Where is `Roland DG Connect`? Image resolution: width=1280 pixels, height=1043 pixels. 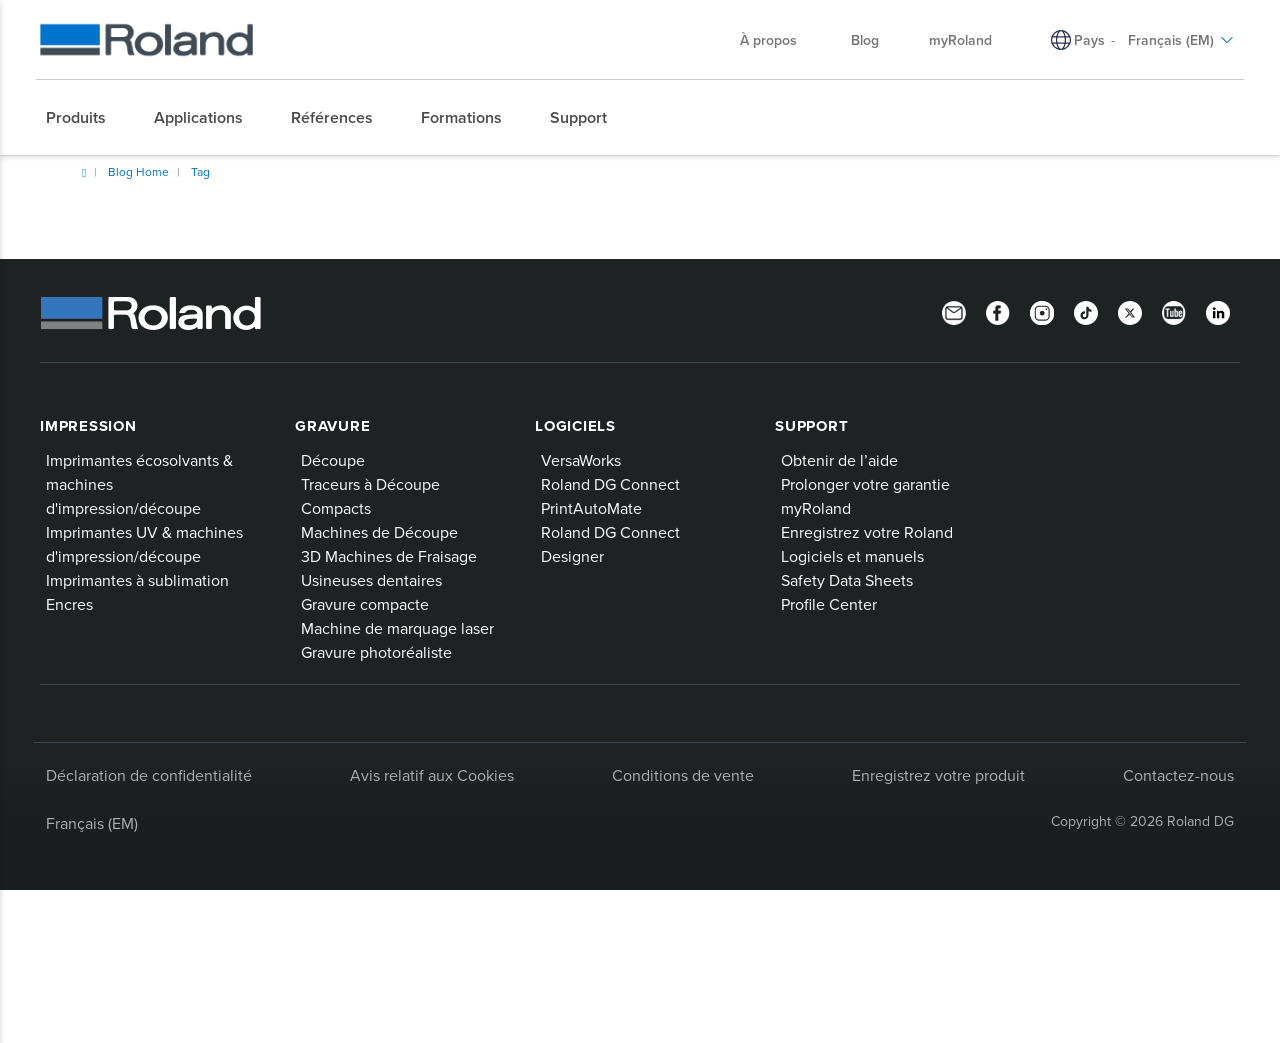
Roland DG Connect is located at coordinates (610, 484).